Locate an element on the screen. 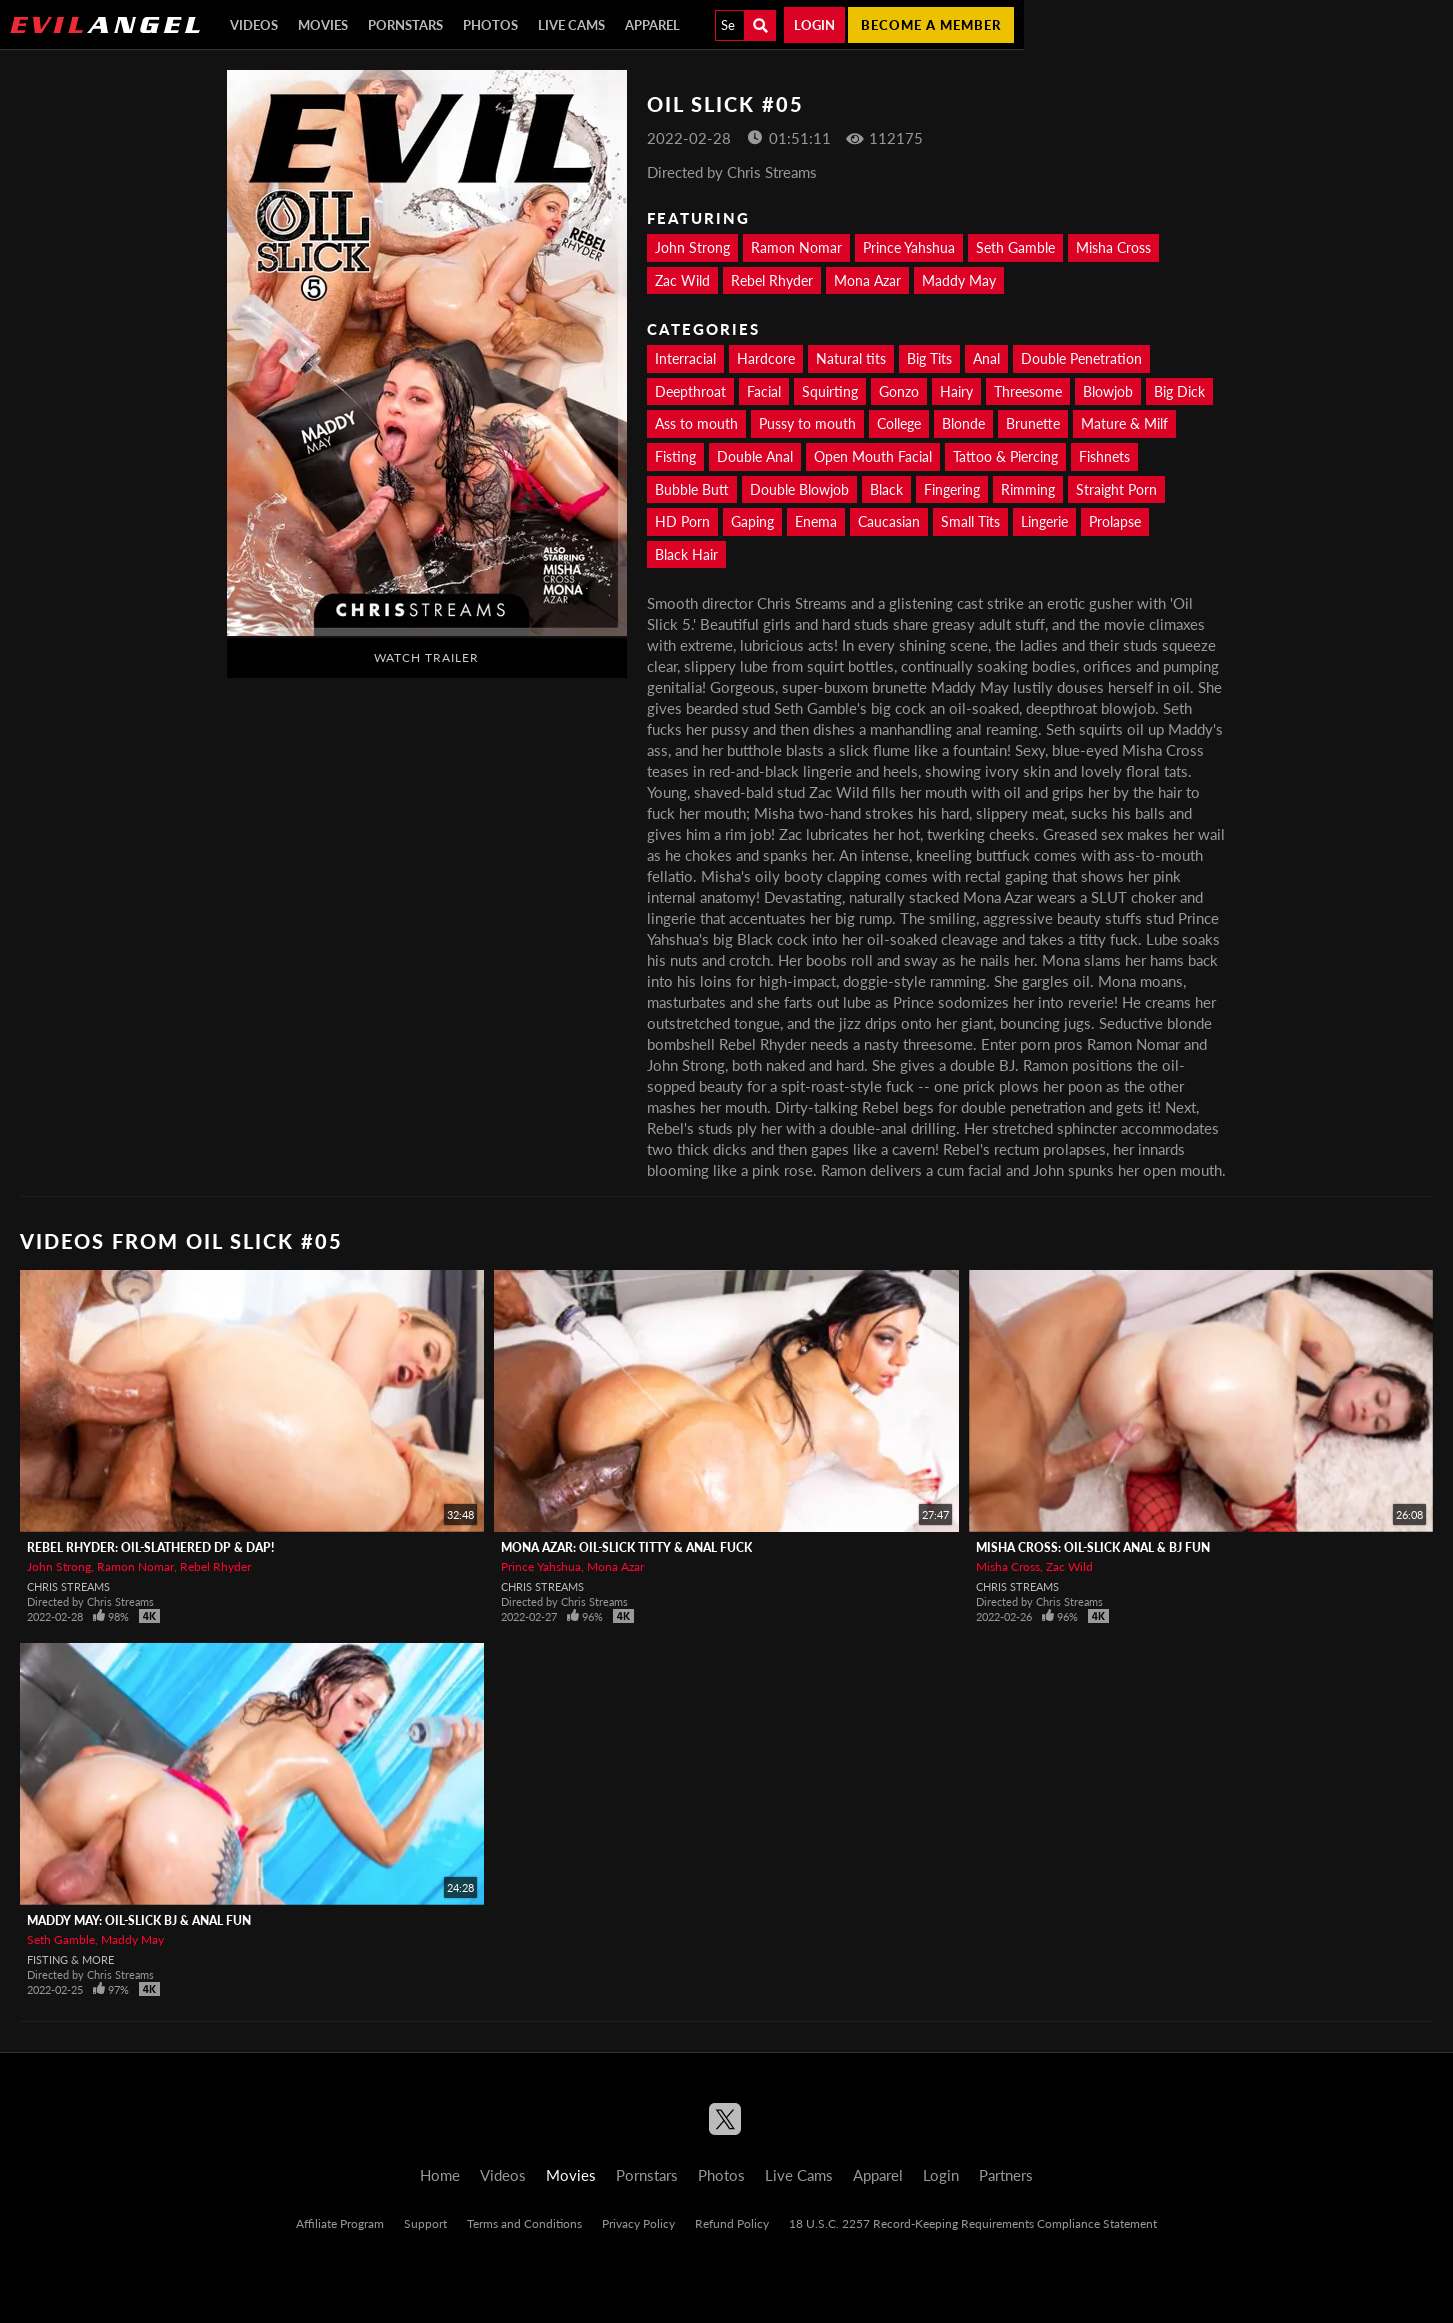 This screenshot has width=1453, height=2323. Enema is located at coordinates (816, 521).